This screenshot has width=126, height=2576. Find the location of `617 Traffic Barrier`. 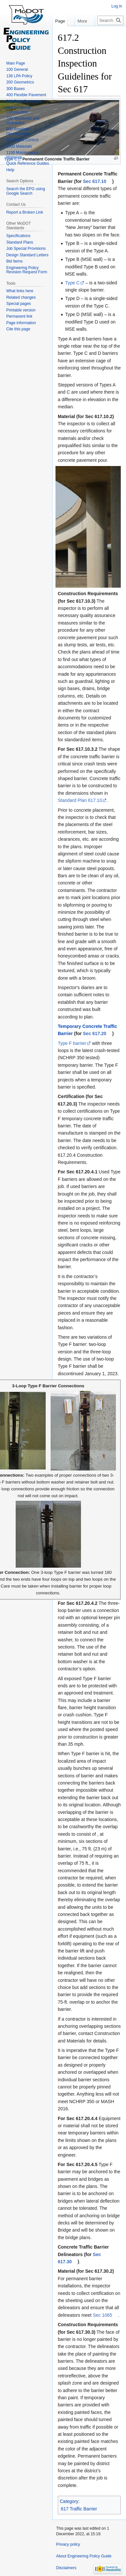

617 Traffic Barrier is located at coordinates (79, 2508).